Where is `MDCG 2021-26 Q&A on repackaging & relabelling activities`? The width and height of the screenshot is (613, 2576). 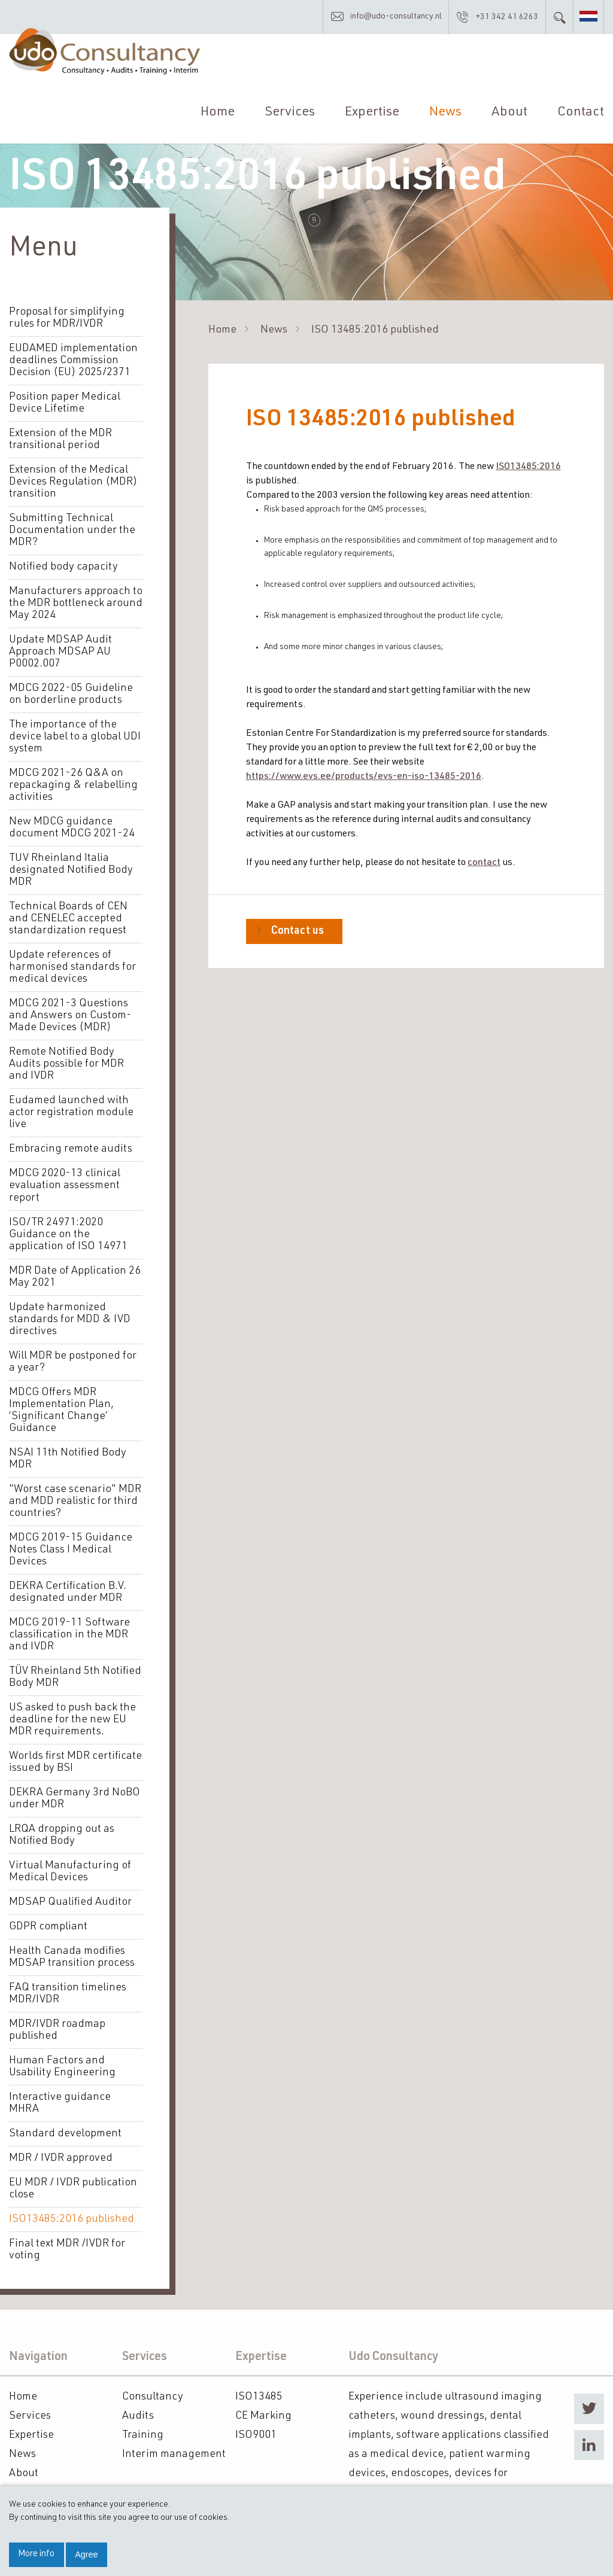 MDCG 2021-26 Q&A on repackaging & relabelling activities is located at coordinates (73, 785).